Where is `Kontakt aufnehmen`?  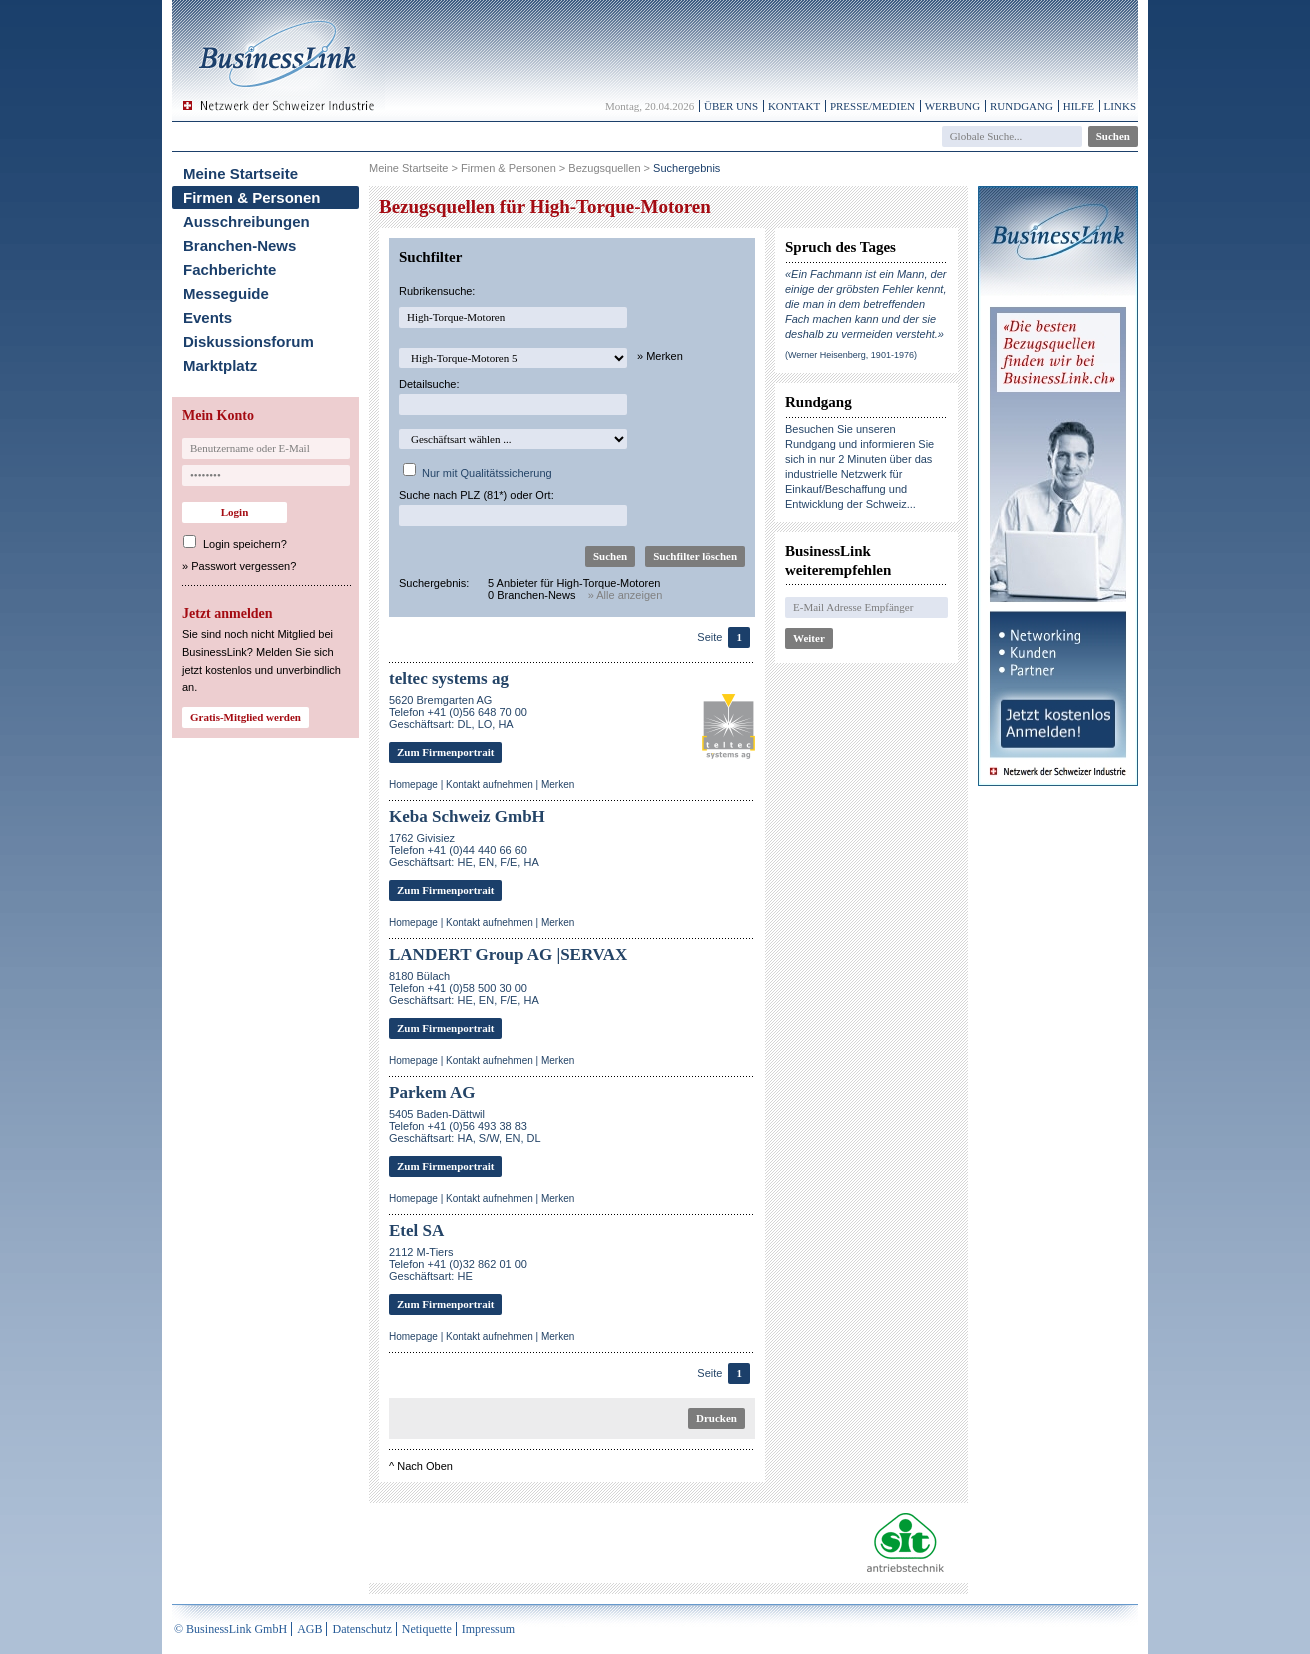 Kontakt aufnehmen is located at coordinates (489, 784).